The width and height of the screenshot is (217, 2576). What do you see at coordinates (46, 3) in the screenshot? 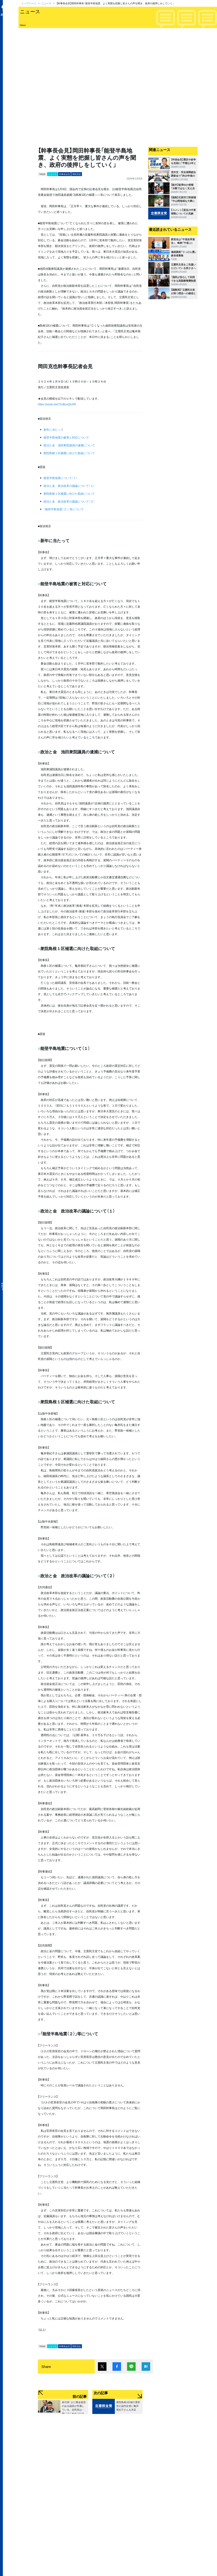
I see `ニュース` at bounding box center [46, 3].